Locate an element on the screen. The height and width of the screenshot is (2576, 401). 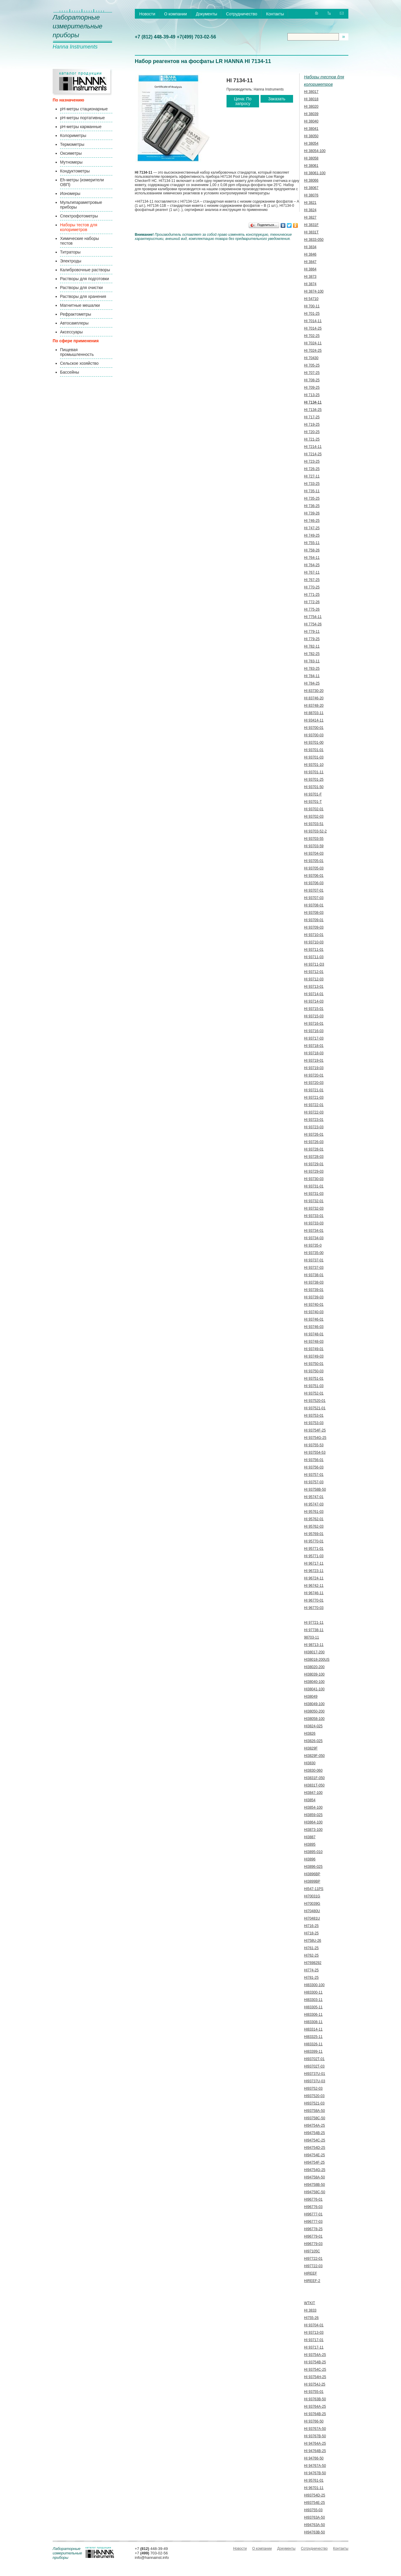
HI 93754B-25 is located at coordinates (315, 2362).